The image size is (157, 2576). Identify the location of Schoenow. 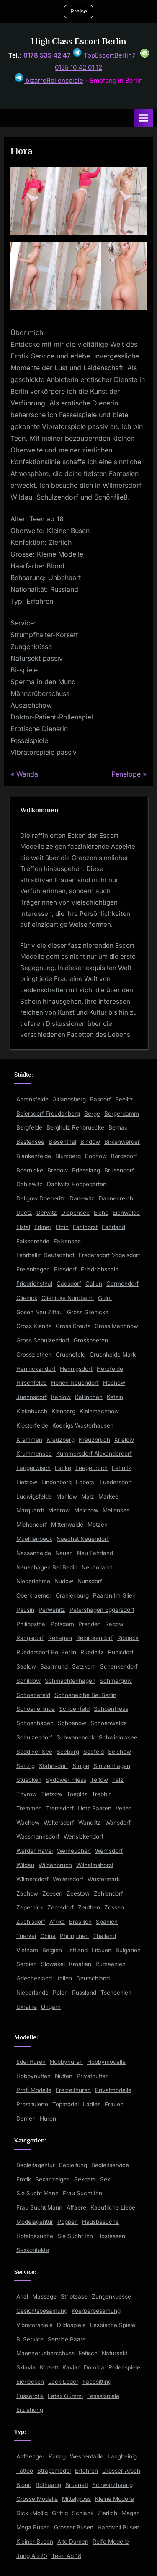
(72, 1723).